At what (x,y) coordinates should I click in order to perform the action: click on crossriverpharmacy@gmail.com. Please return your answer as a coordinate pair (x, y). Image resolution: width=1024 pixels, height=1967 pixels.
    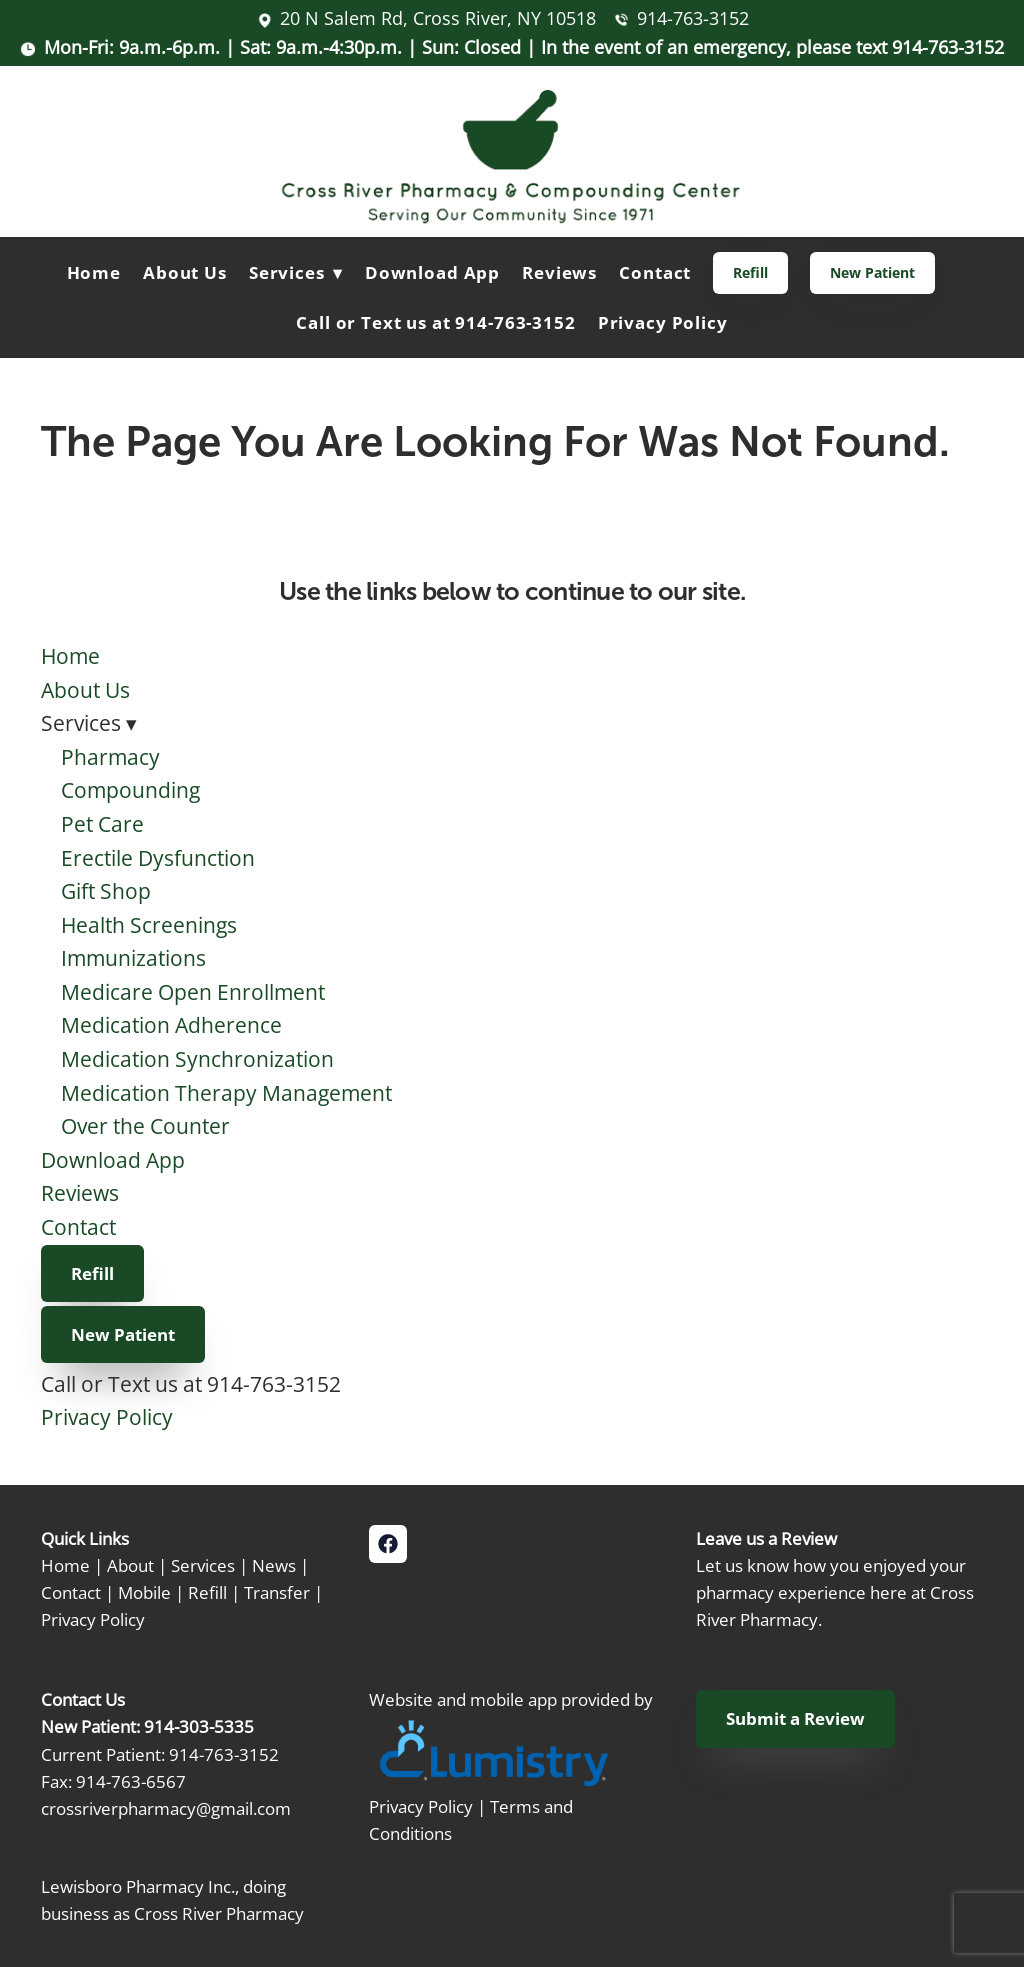
    Looking at the image, I should click on (166, 1808).